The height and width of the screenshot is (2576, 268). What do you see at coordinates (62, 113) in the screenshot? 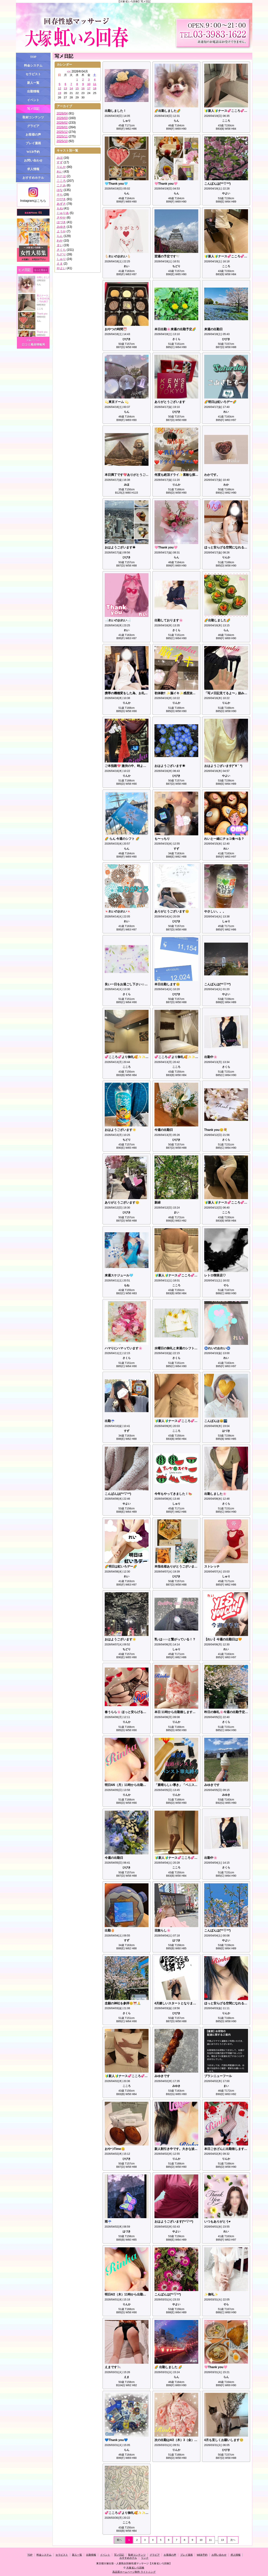
I see `2026/04` at bounding box center [62, 113].